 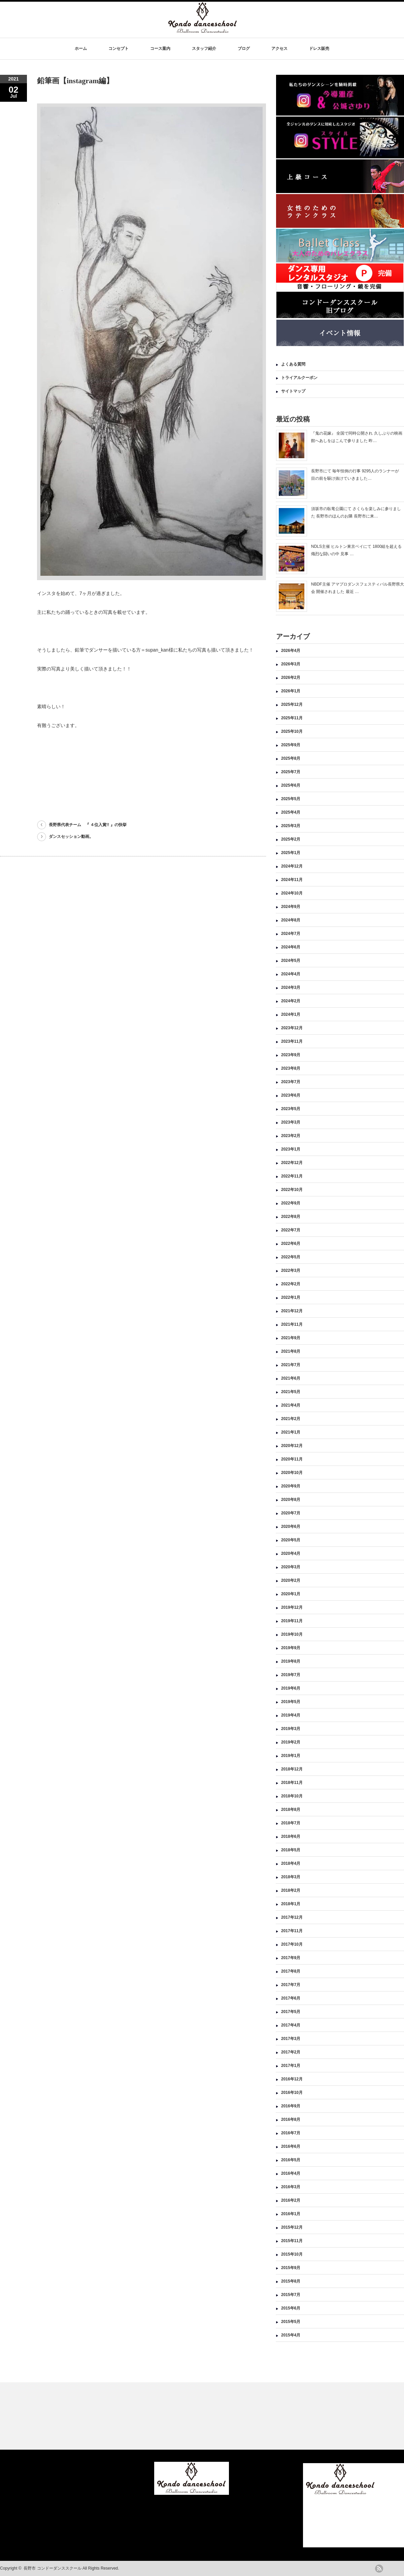 I want to click on 2022年10月, so click(x=292, y=1189).